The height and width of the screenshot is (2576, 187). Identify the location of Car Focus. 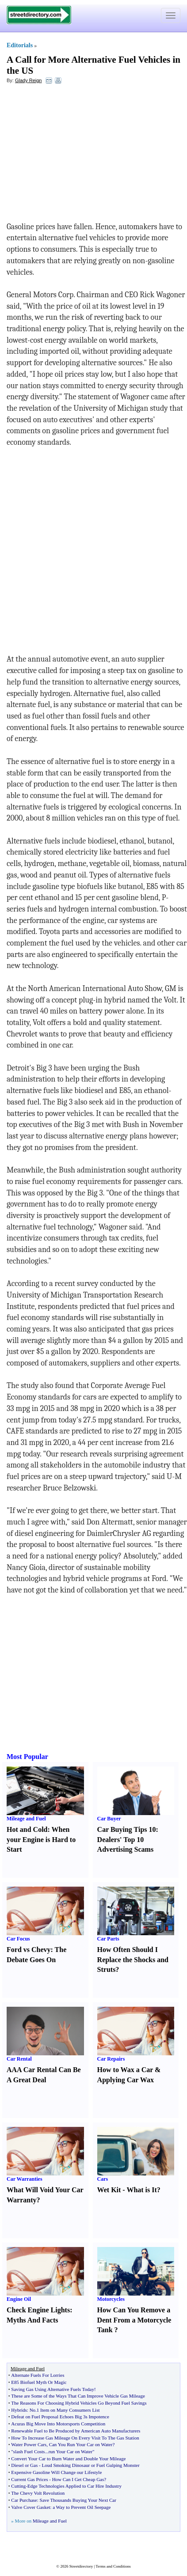
(18, 1939).